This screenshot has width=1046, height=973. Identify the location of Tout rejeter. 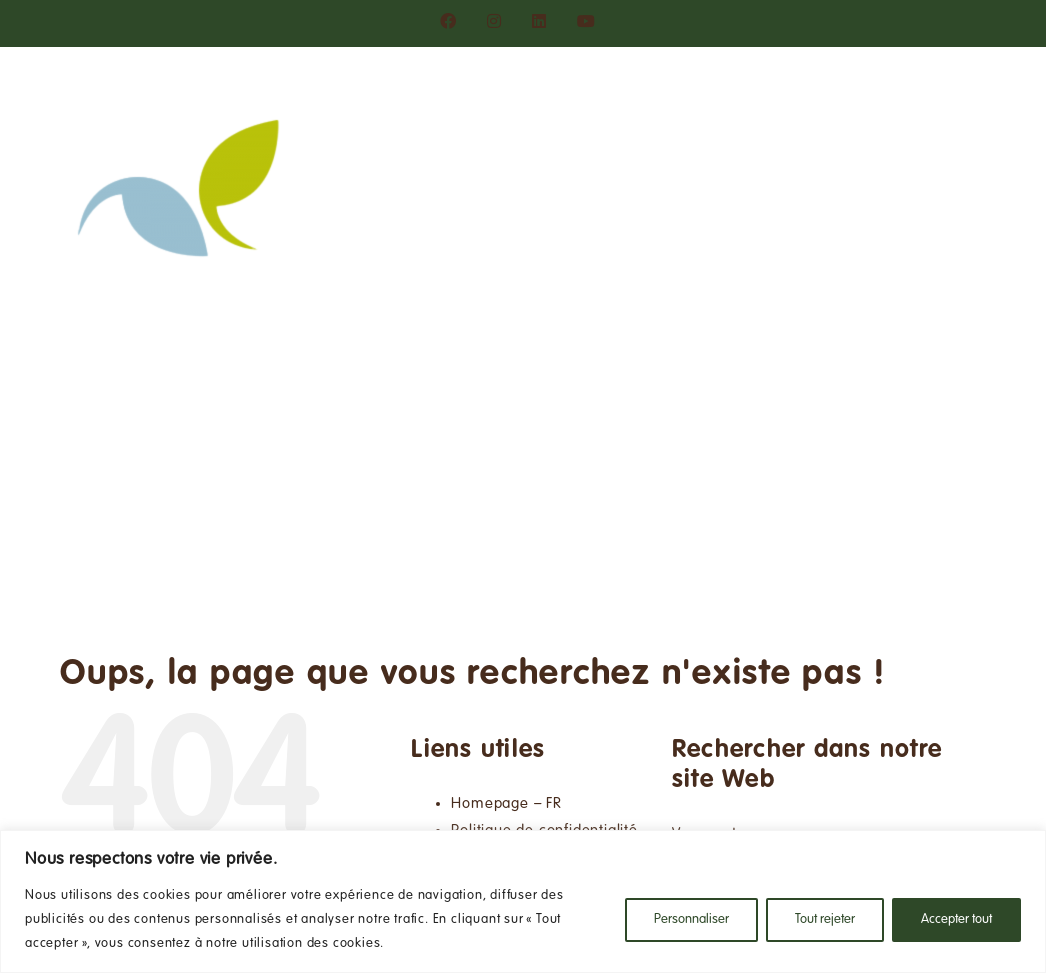
(825, 920).